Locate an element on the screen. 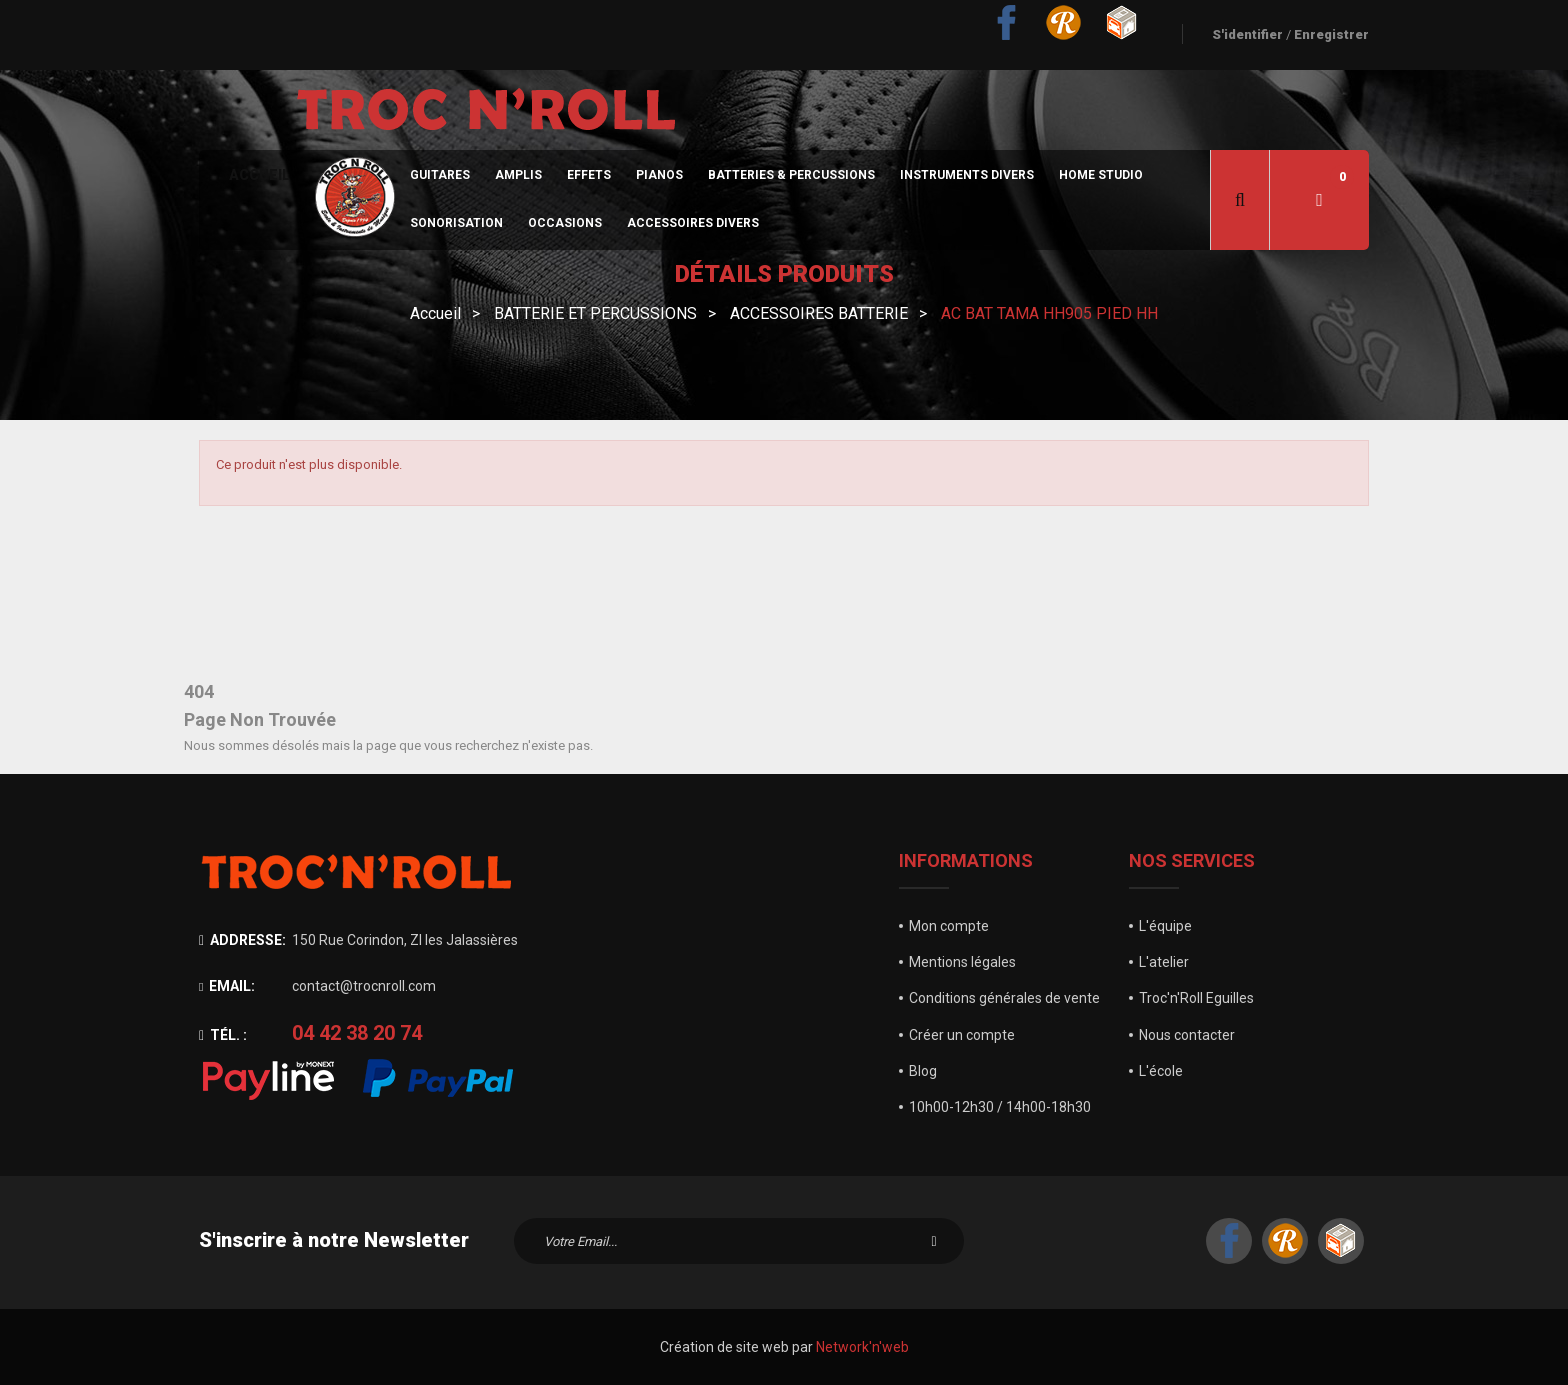  Home Studio is located at coordinates (1101, 175).